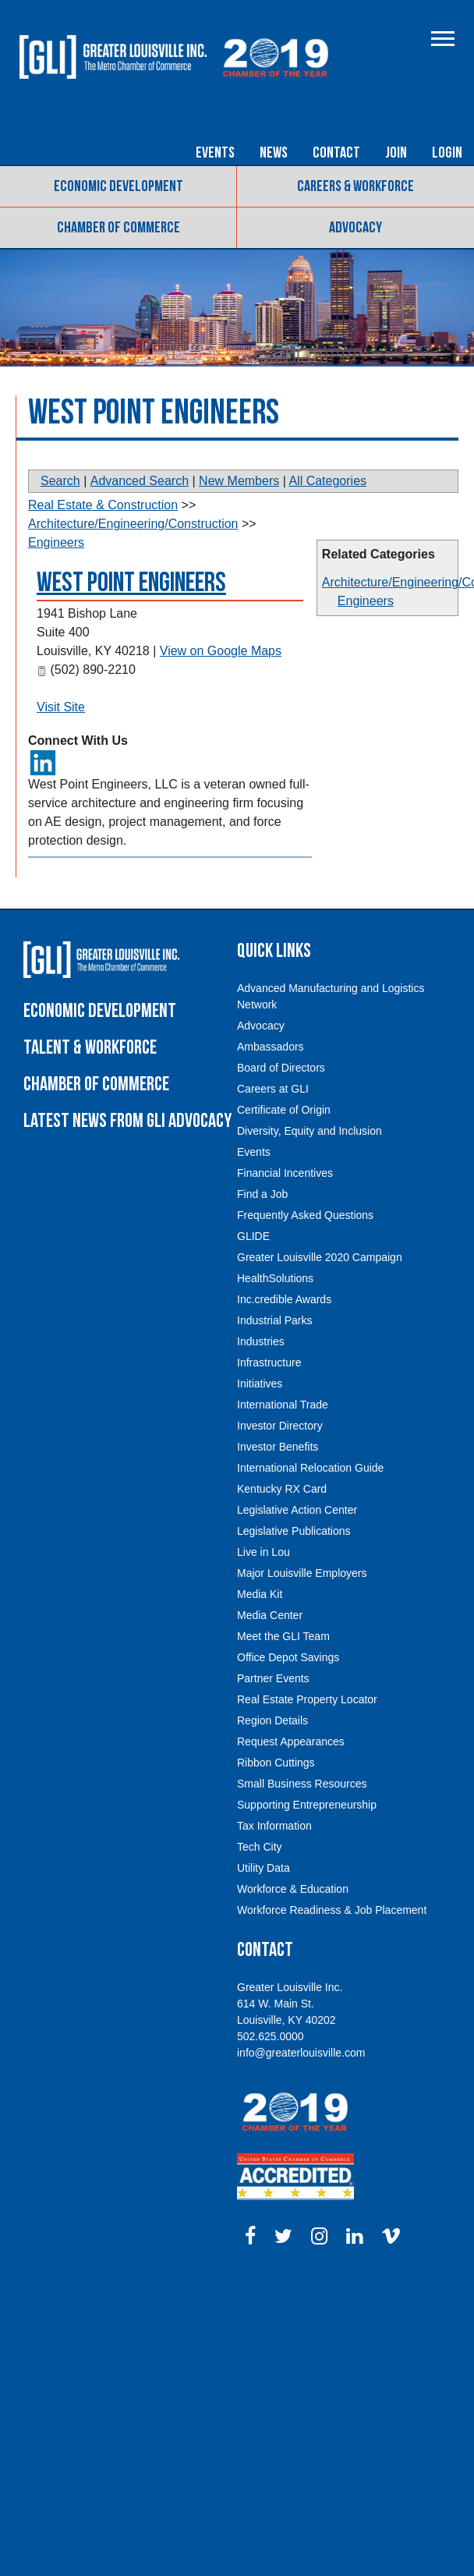 The width and height of the screenshot is (474, 2576). What do you see at coordinates (327, 480) in the screenshot?
I see `All Categories` at bounding box center [327, 480].